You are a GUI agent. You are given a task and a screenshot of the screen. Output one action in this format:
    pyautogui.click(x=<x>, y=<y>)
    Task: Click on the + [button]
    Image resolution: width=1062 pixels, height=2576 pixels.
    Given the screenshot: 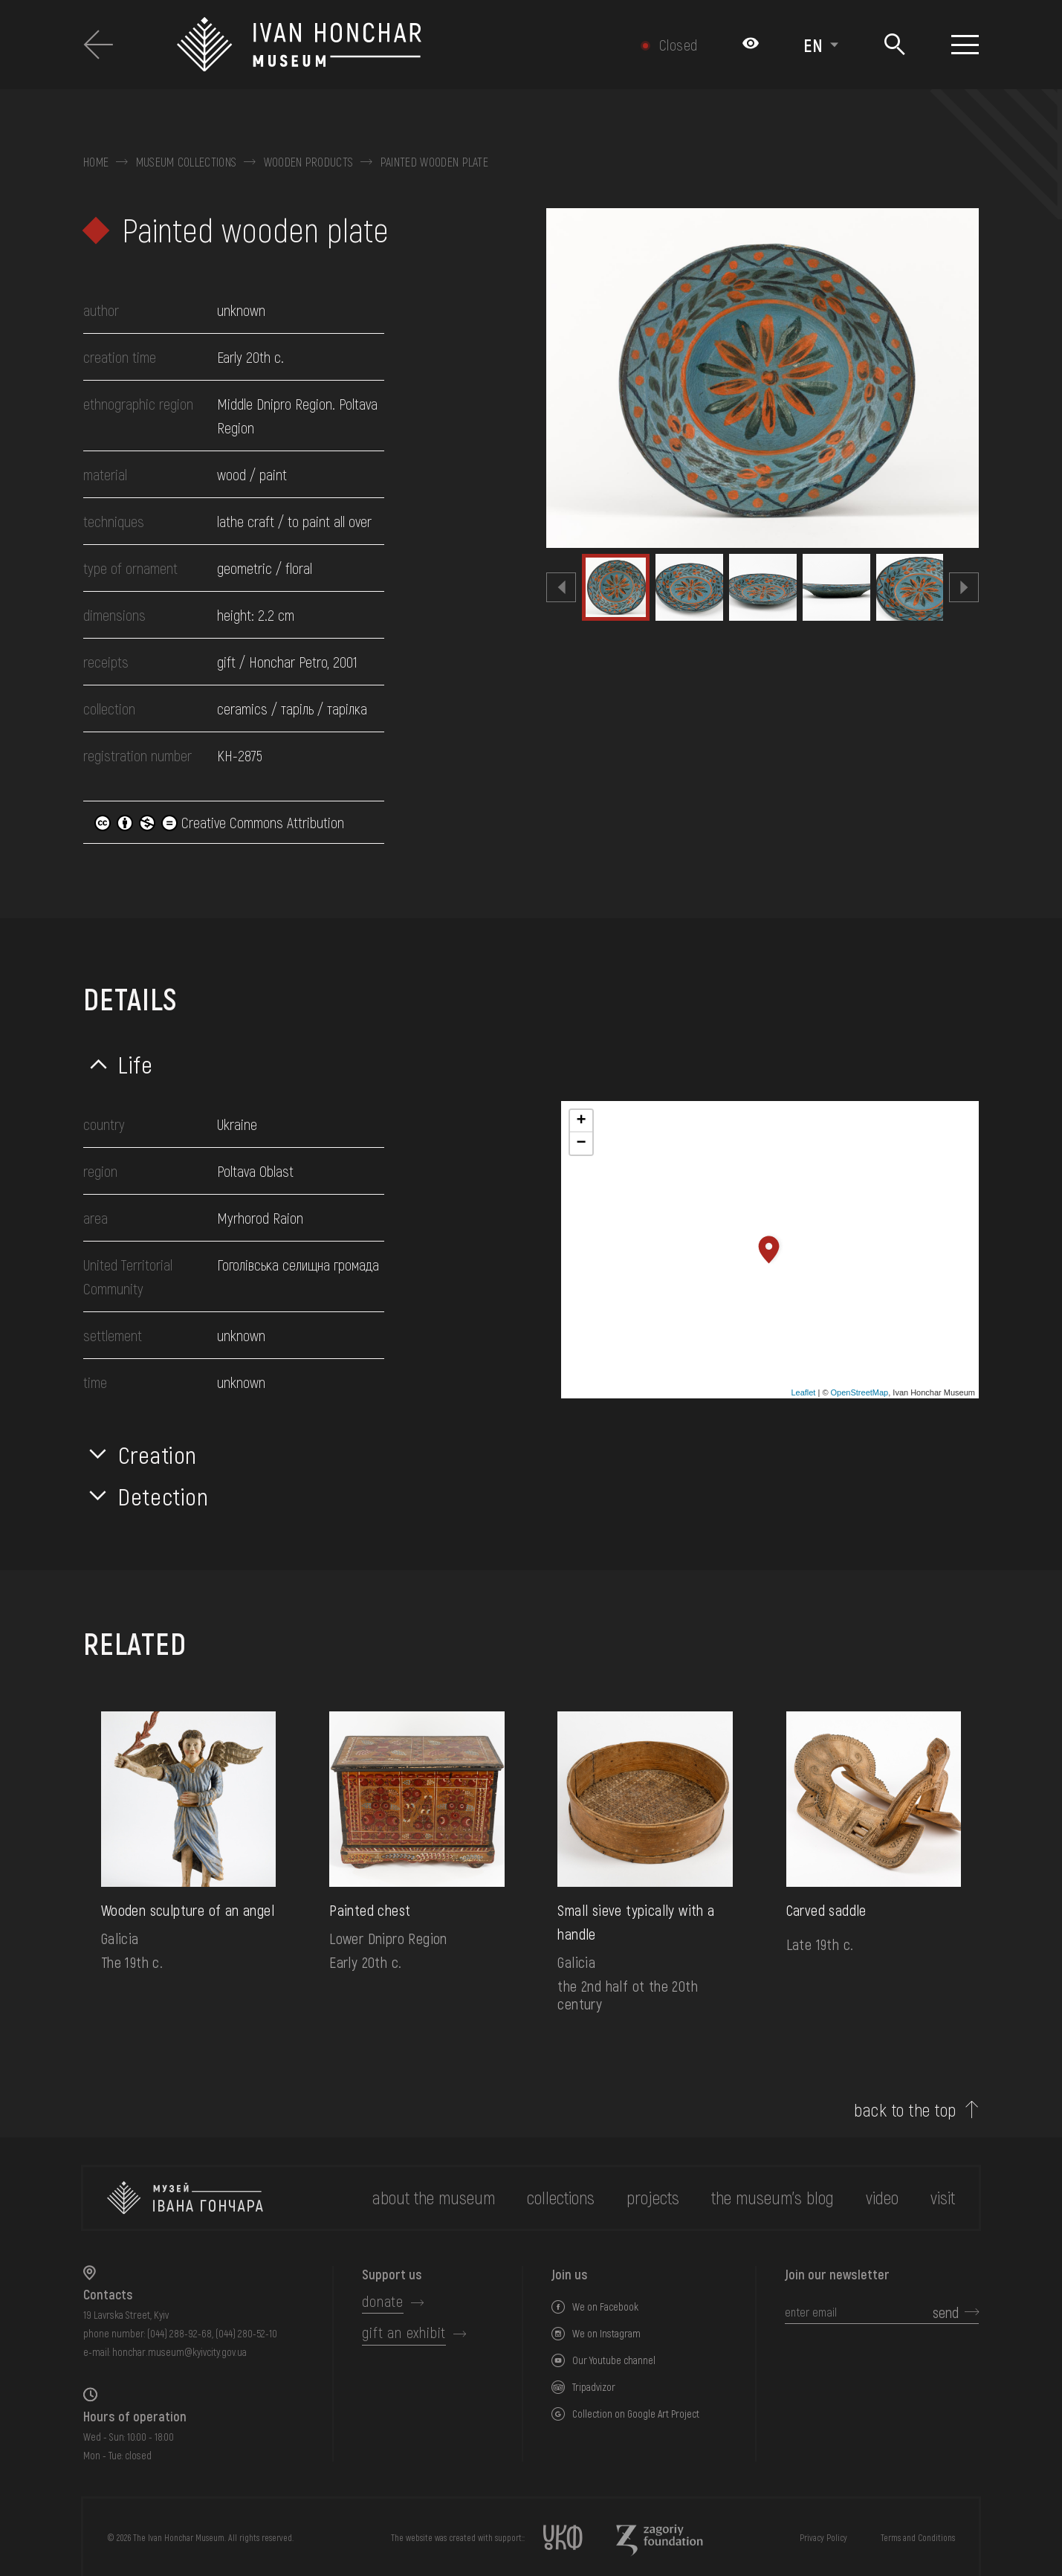 What is the action you would take?
    pyautogui.click(x=581, y=1121)
    